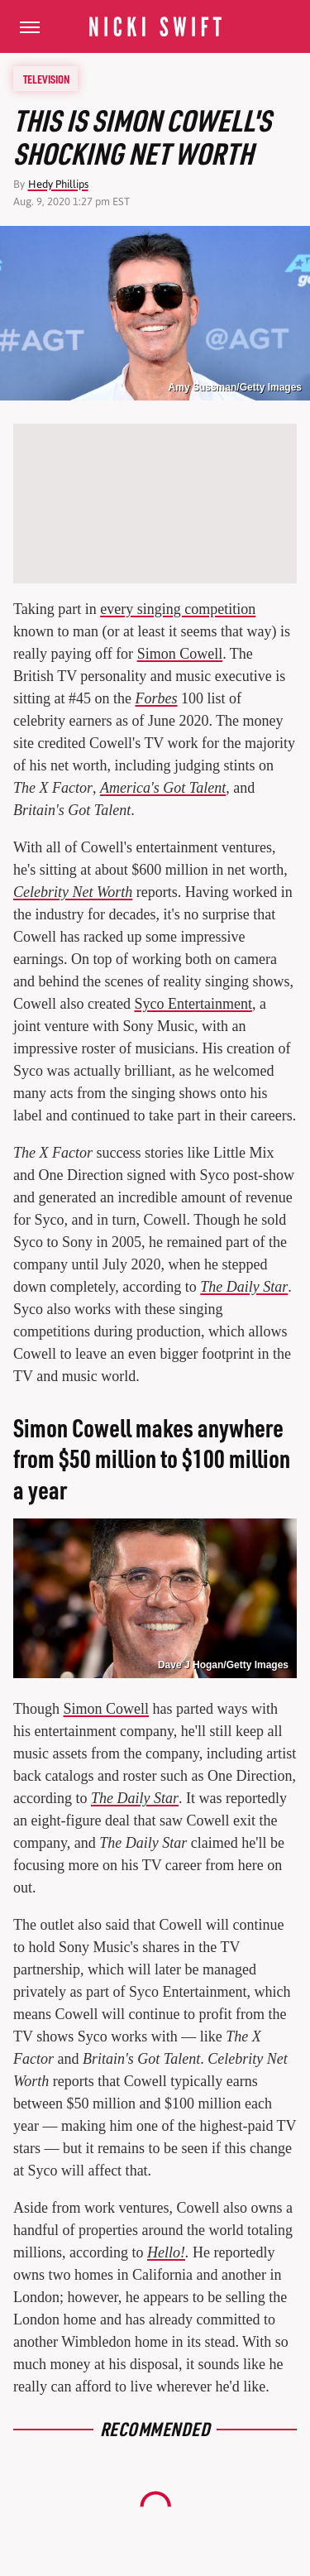 The height and width of the screenshot is (2576, 310). What do you see at coordinates (46, 78) in the screenshot?
I see `Television` at bounding box center [46, 78].